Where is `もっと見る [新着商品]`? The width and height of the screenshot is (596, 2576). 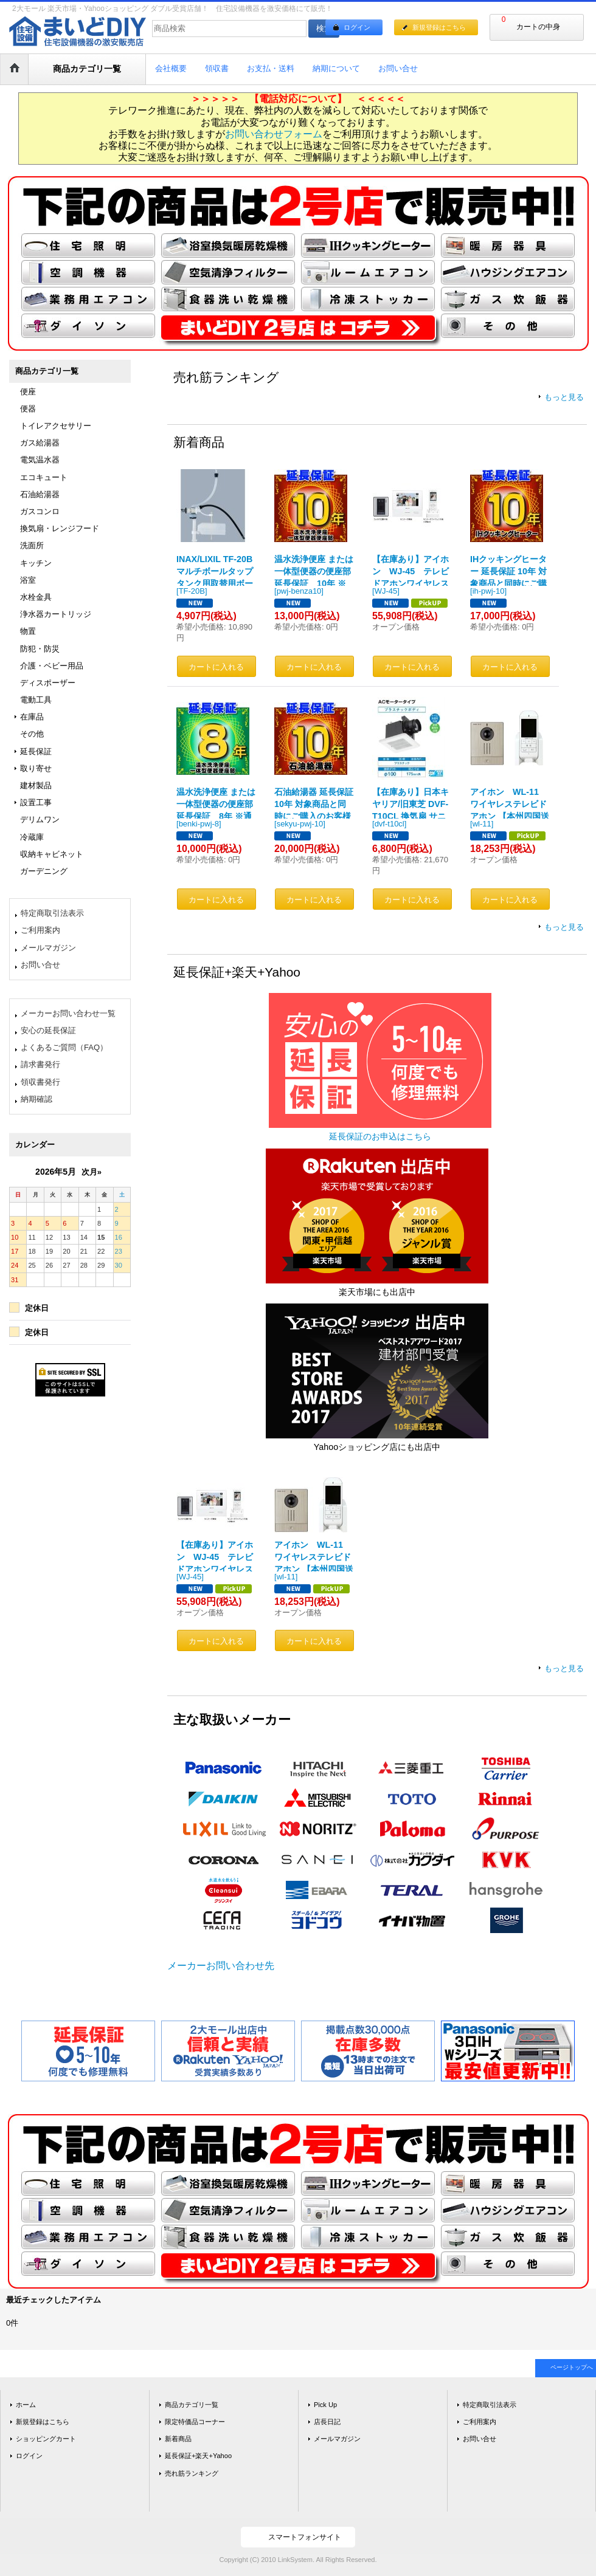
もっと見る [新着商品] is located at coordinates (564, 927).